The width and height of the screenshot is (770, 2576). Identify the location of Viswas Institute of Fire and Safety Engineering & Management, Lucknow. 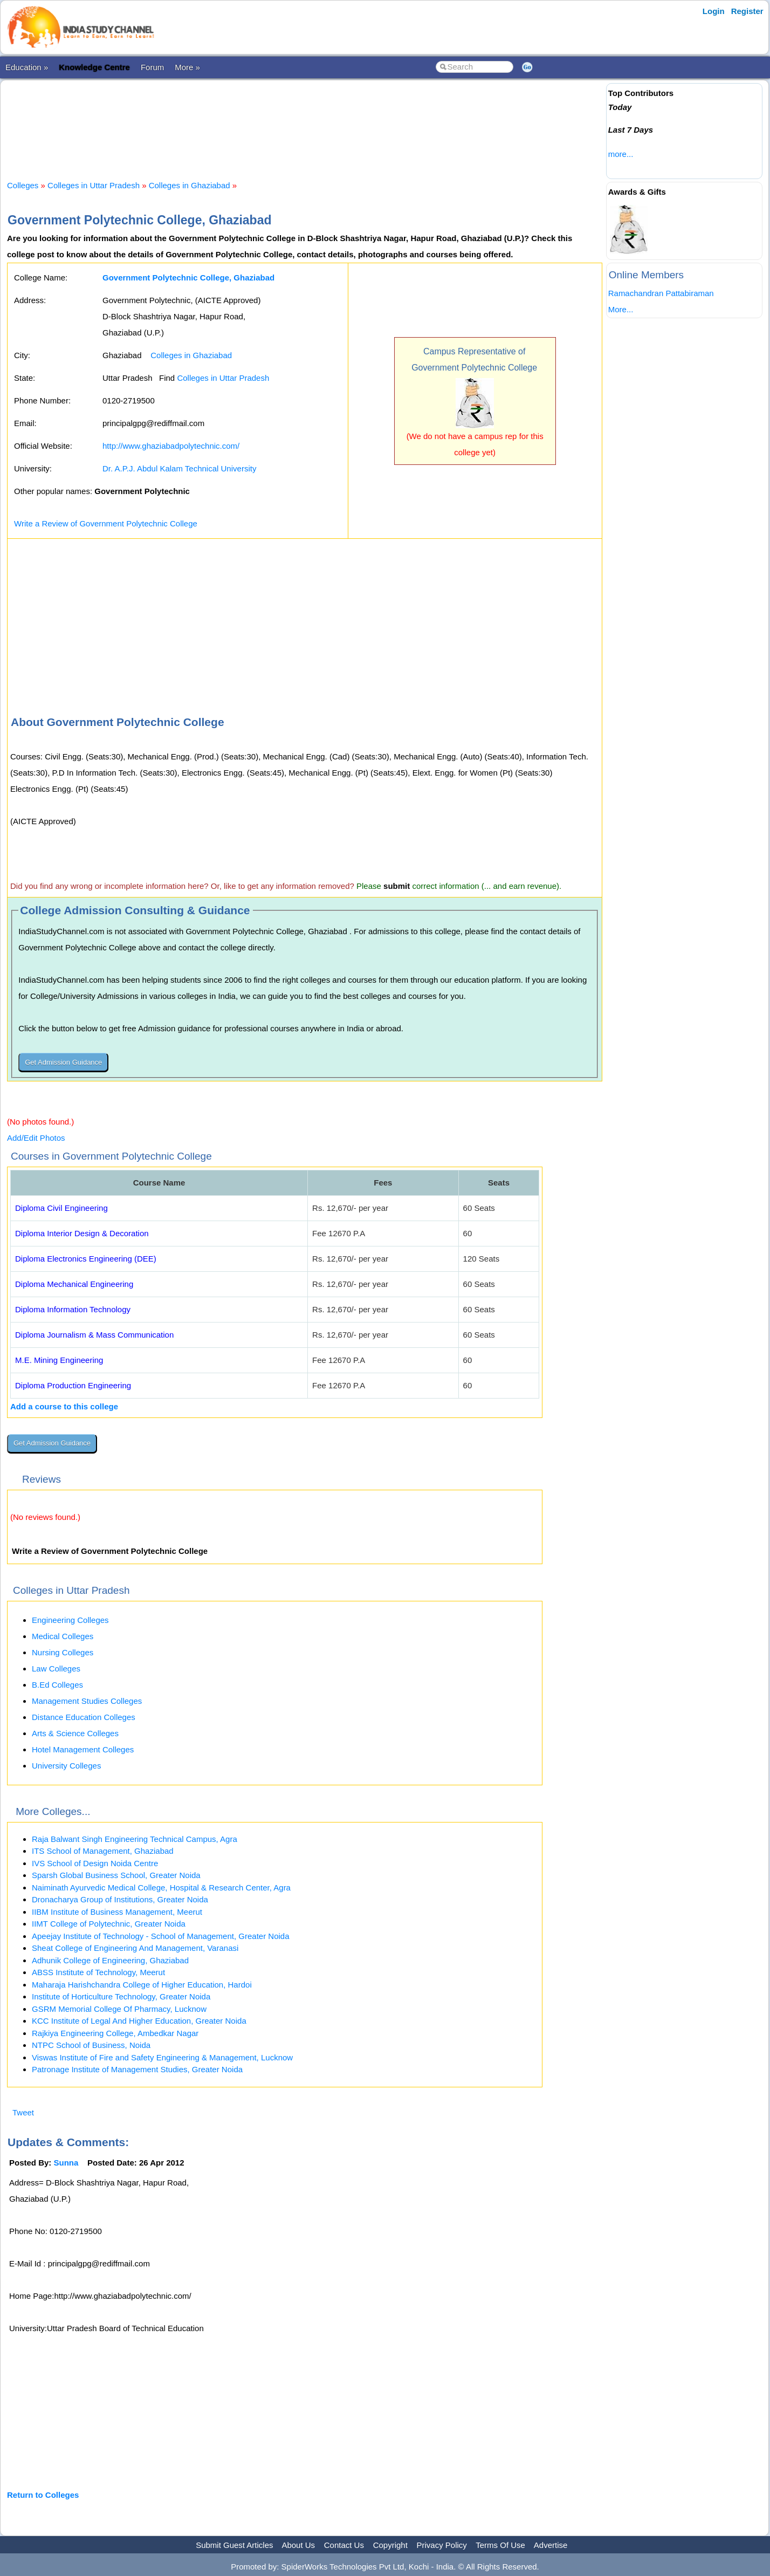
(162, 2057).